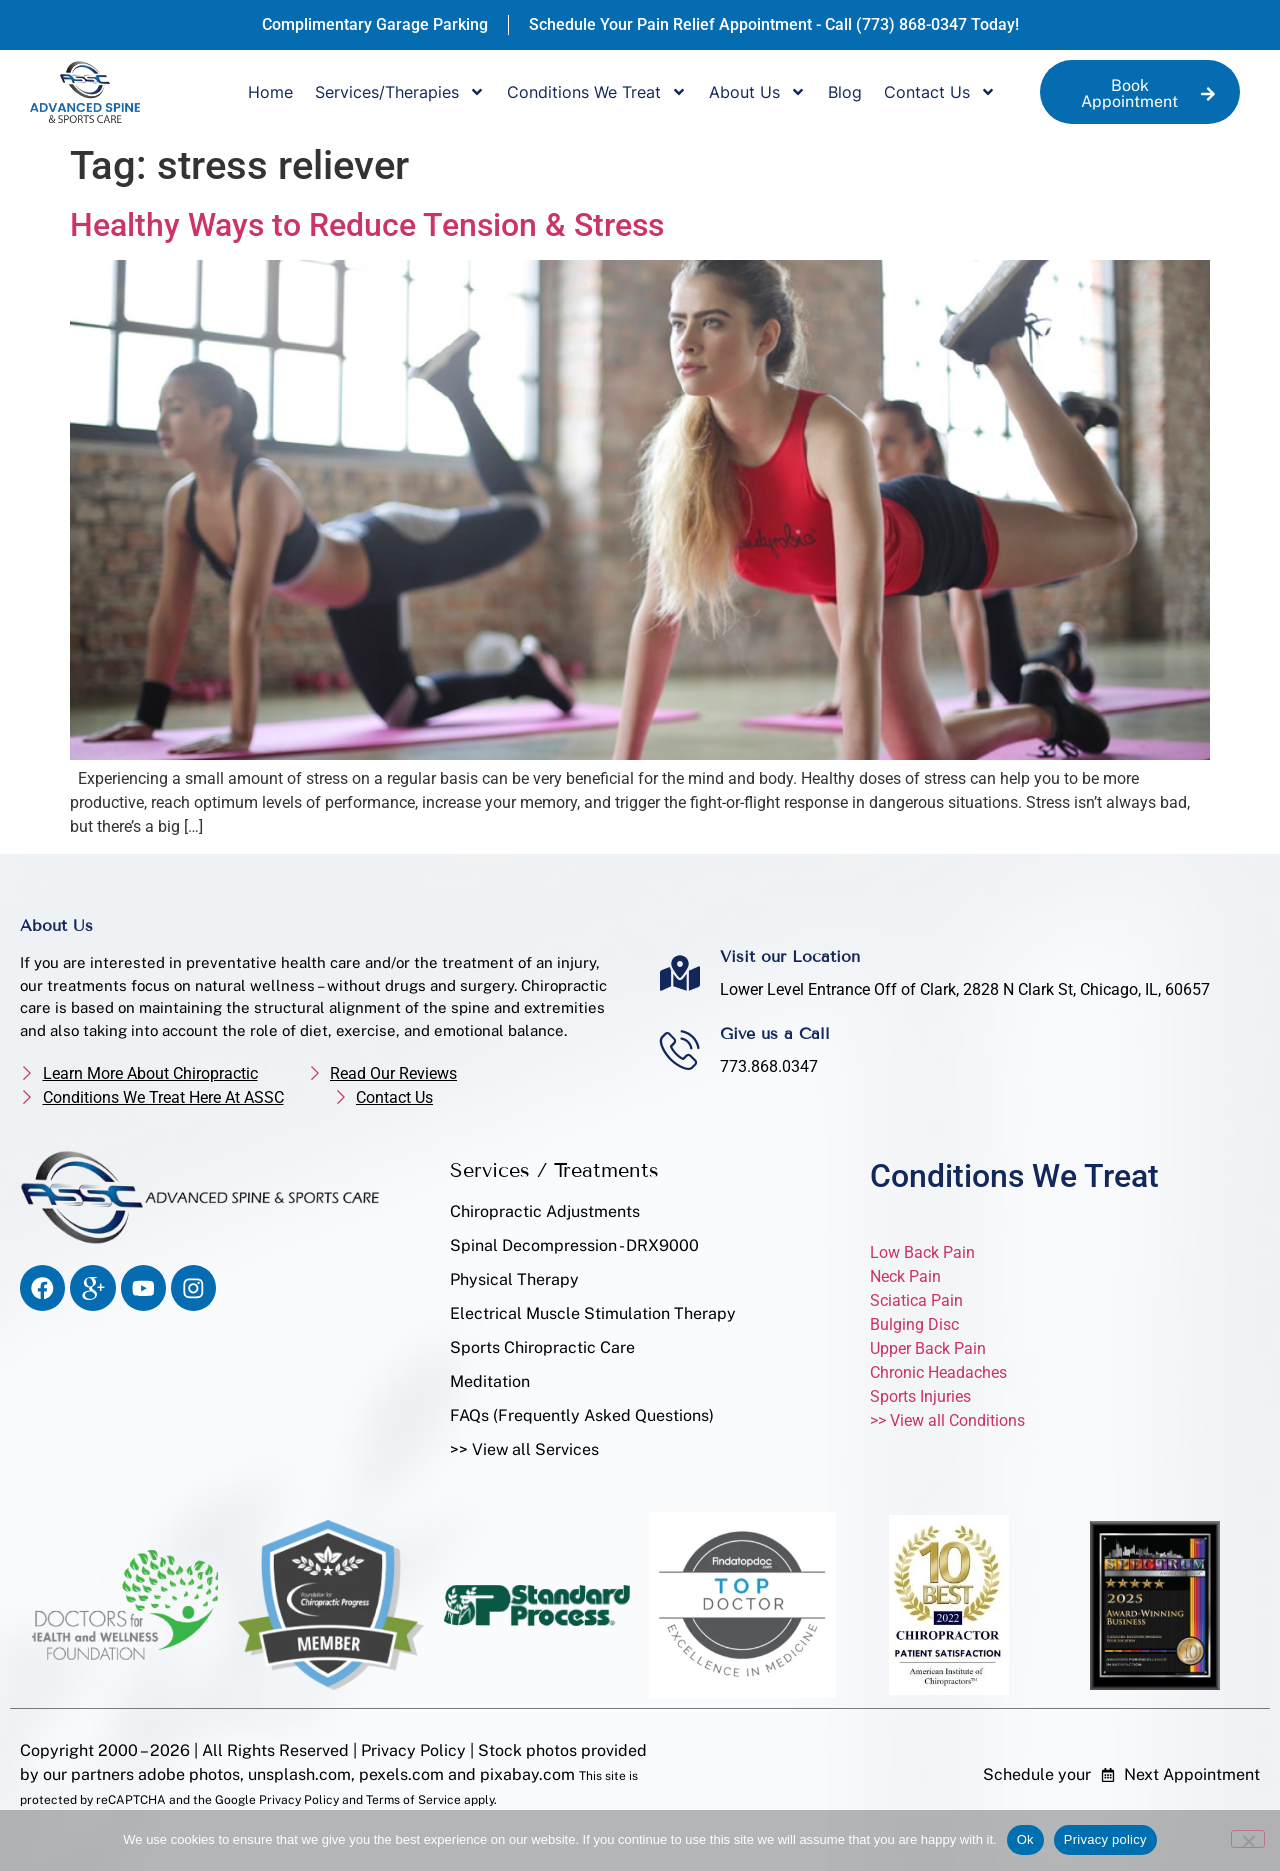 This screenshot has height=1871, width=1280. I want to click on Healthy Ways to Reduce Tension & Stress, so click(367, 225).